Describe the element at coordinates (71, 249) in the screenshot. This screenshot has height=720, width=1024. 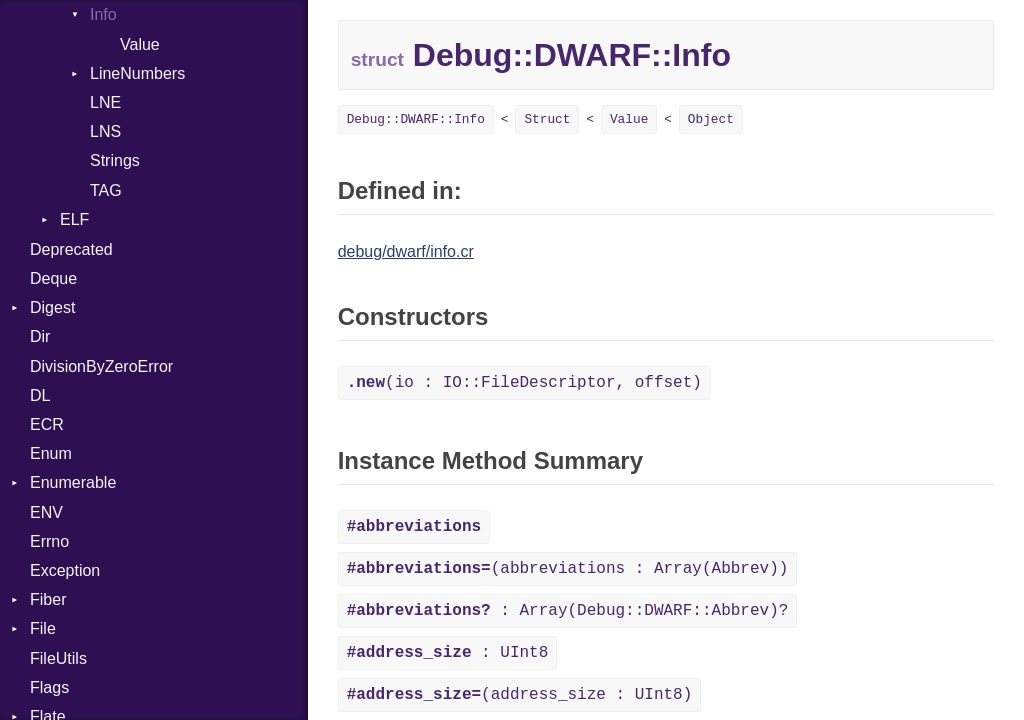
I see `Deprecated` at that location.